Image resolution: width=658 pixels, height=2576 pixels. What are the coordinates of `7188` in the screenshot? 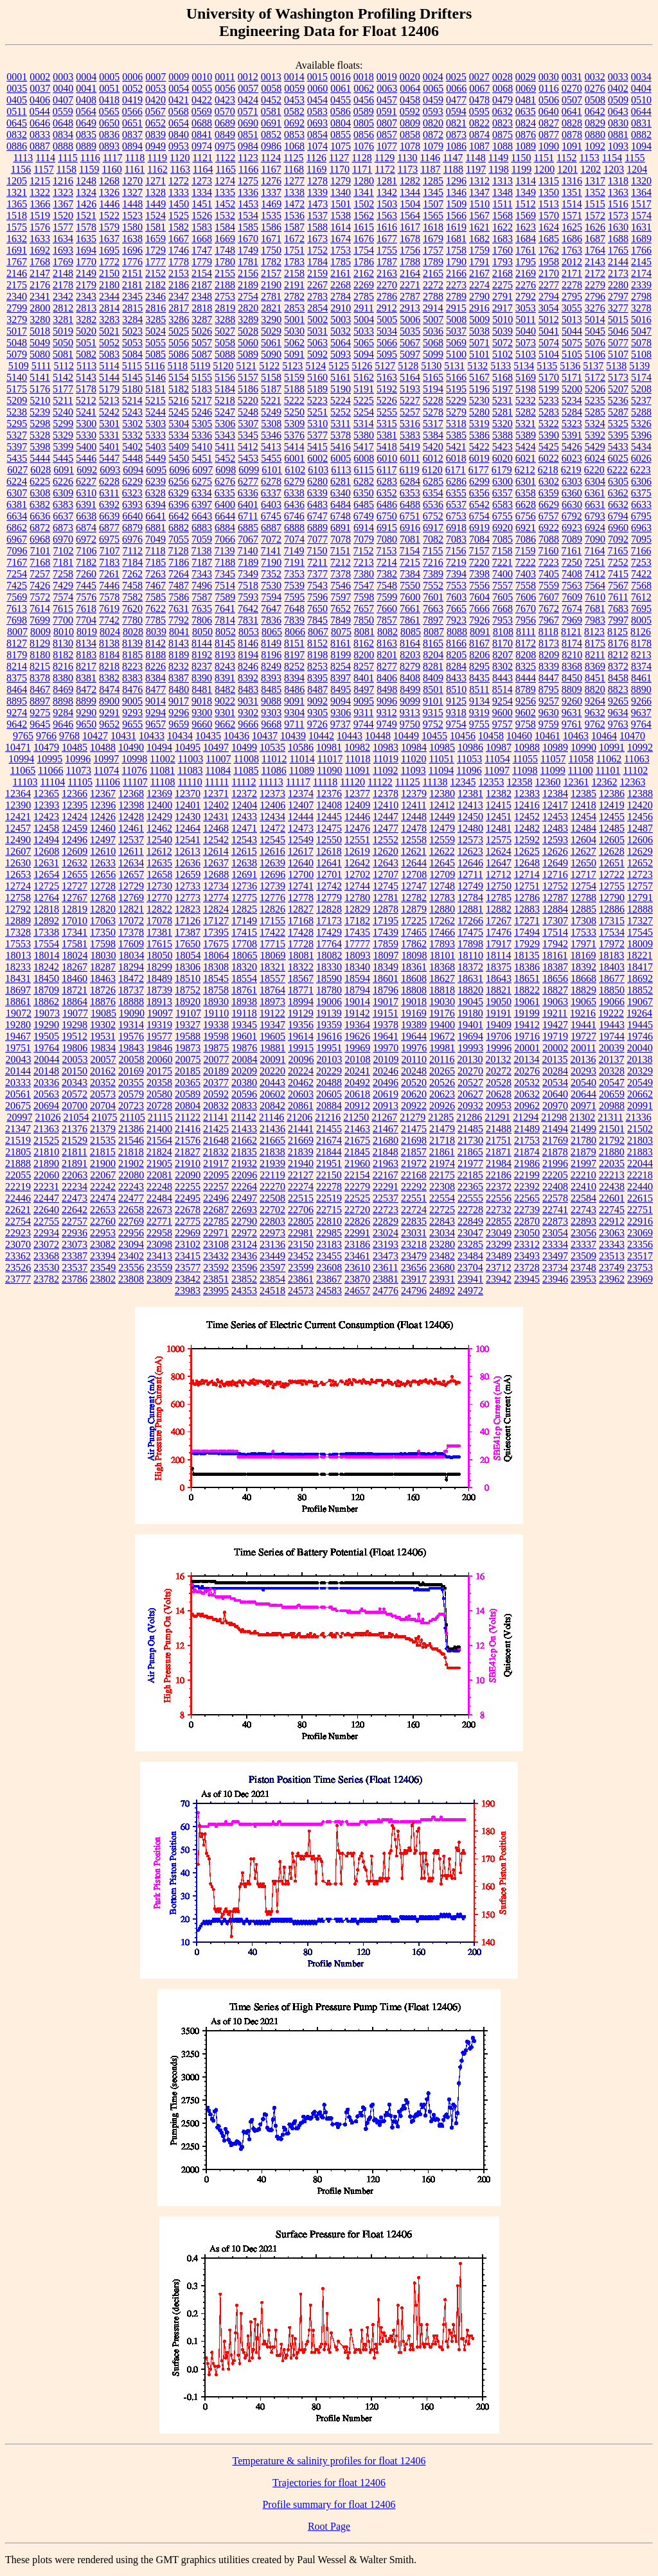 It's located at (225, 562).